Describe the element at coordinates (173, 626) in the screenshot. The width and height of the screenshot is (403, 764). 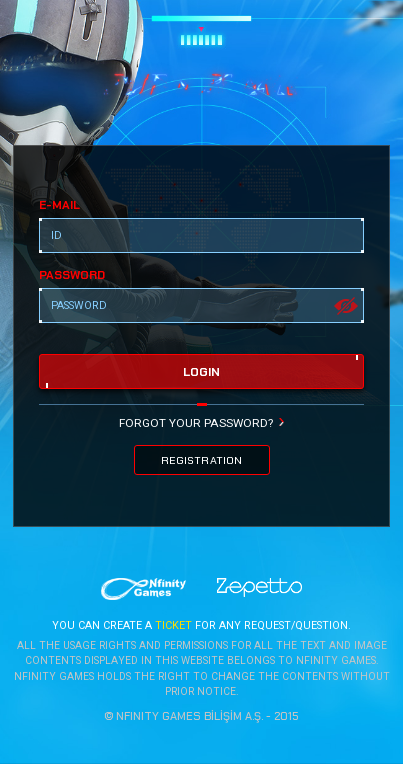
I see `TICKET` at that location.